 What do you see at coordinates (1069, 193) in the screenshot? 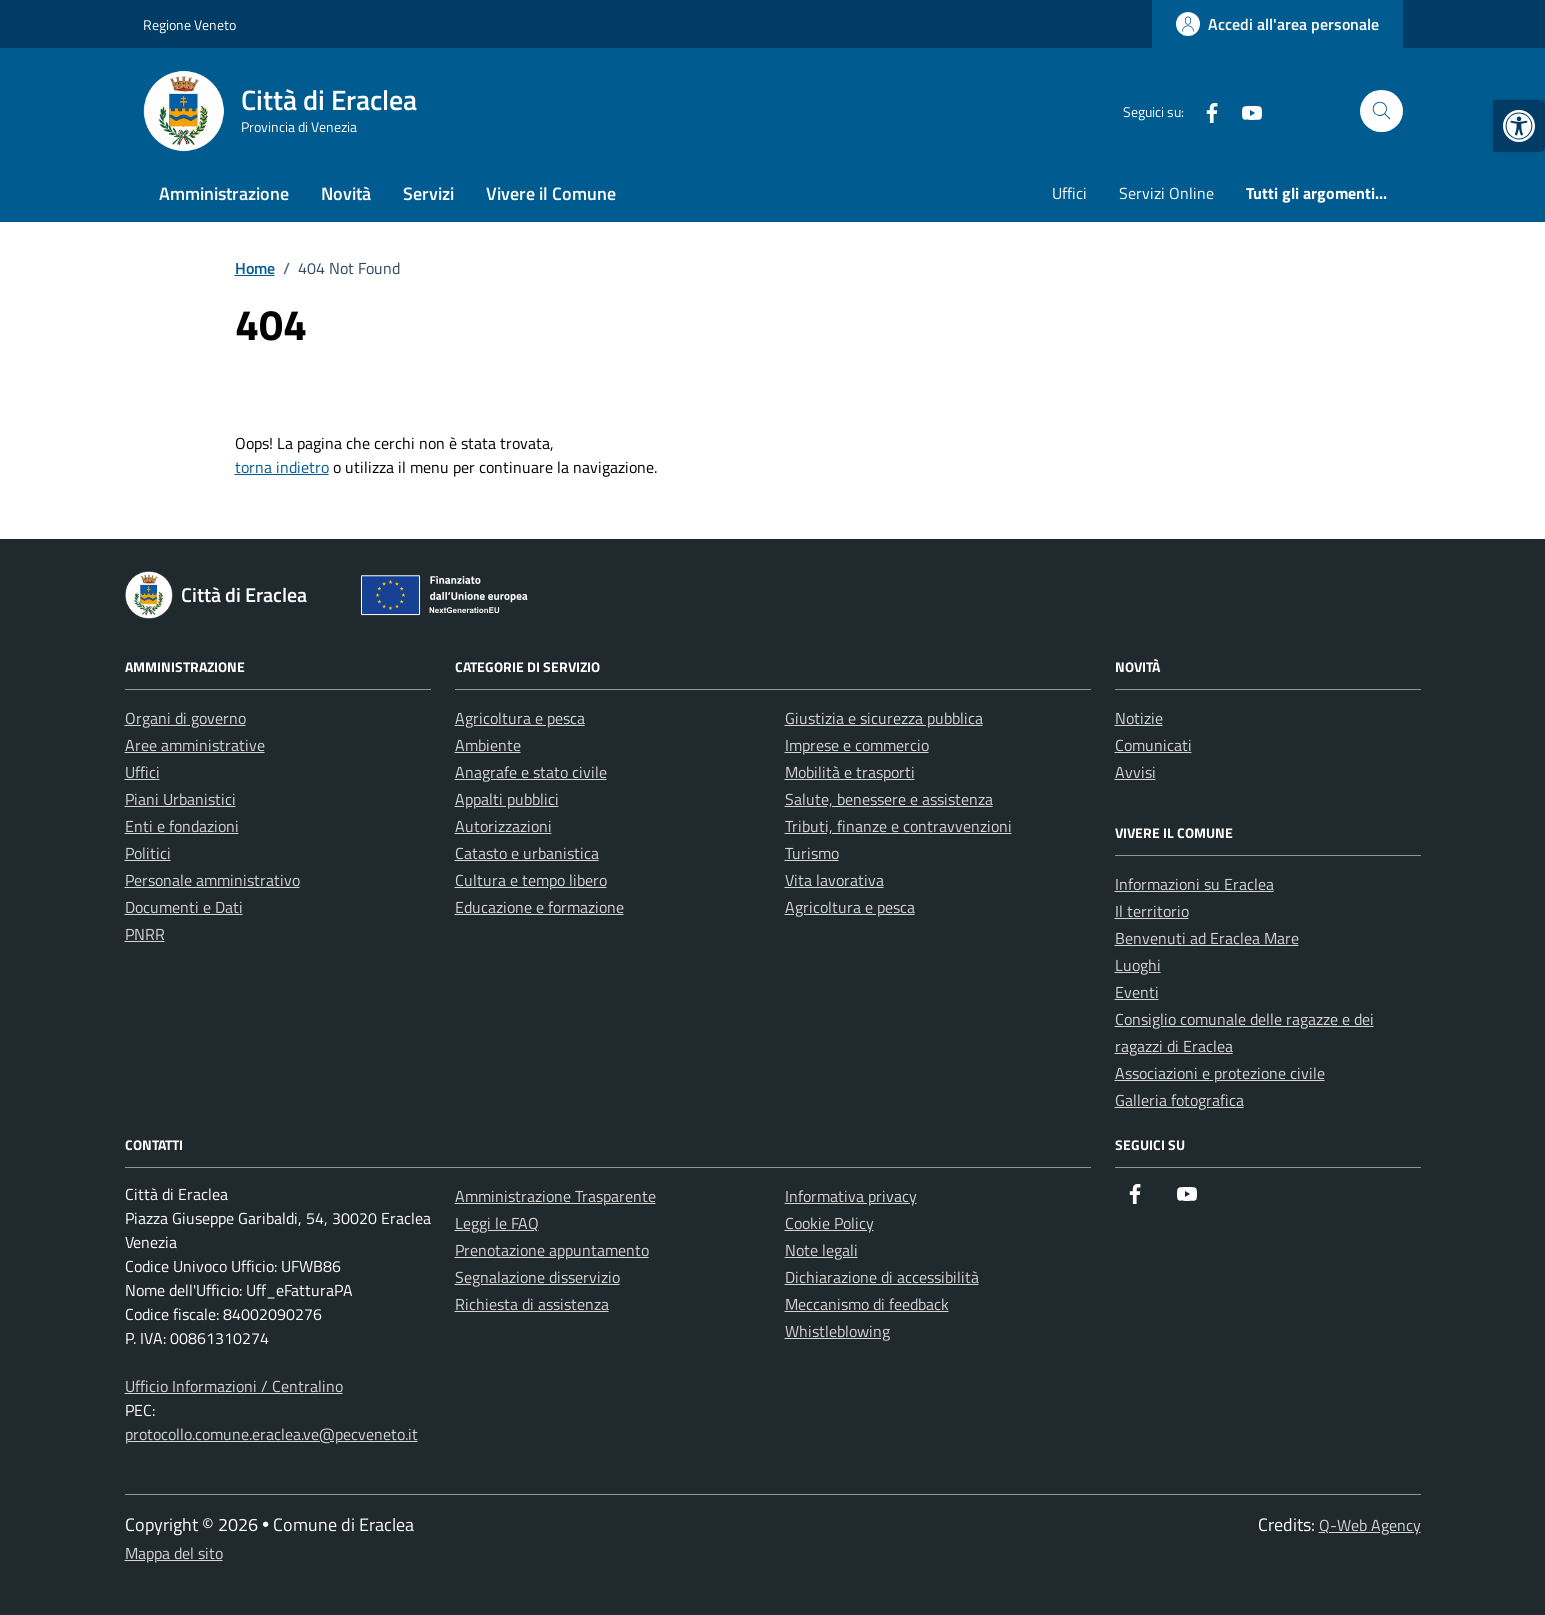
I see `Uffici [link]` at bounding box center [1069, 193].